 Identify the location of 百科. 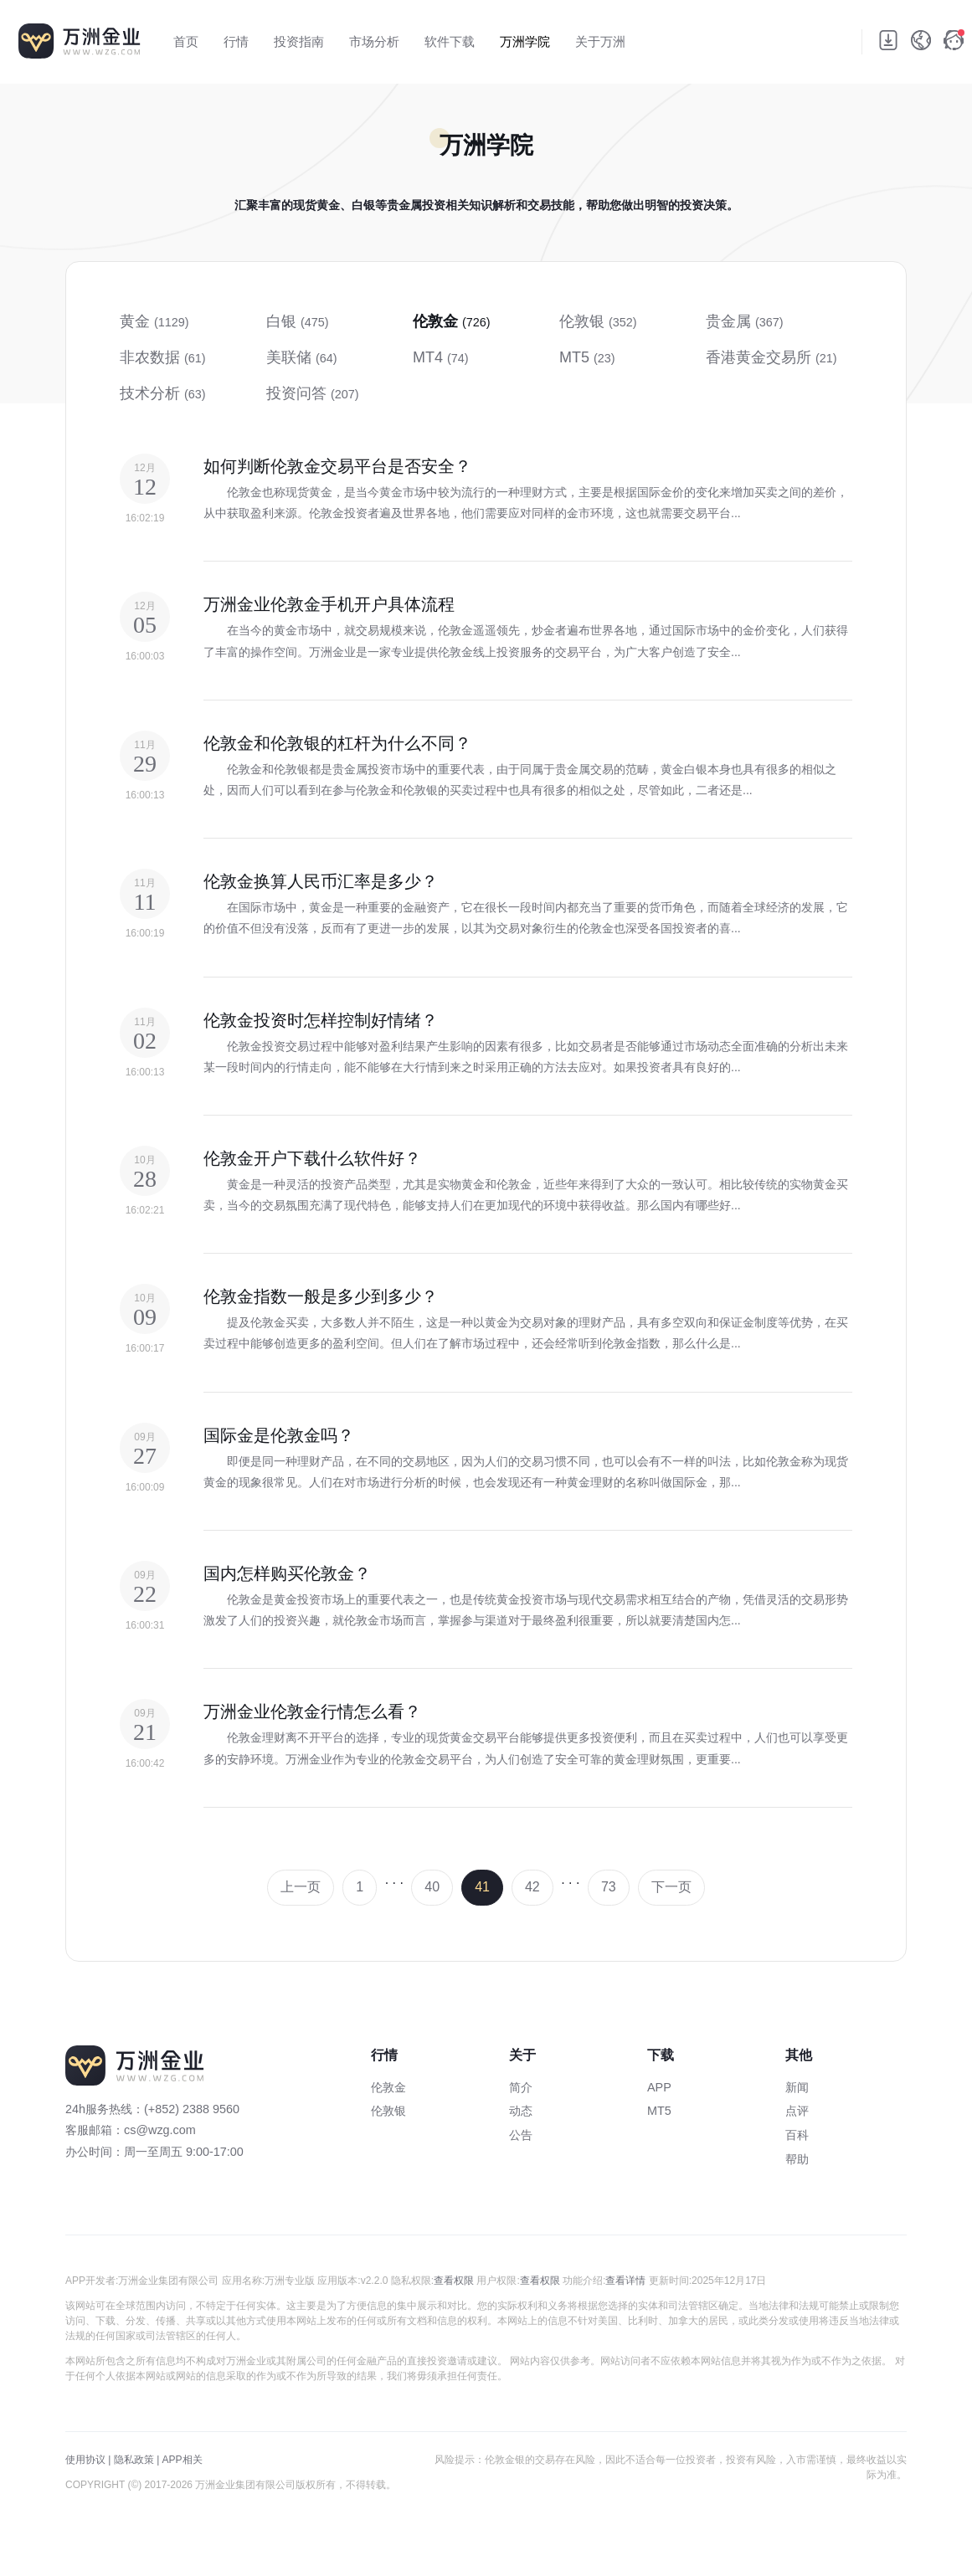
(797, 2135).